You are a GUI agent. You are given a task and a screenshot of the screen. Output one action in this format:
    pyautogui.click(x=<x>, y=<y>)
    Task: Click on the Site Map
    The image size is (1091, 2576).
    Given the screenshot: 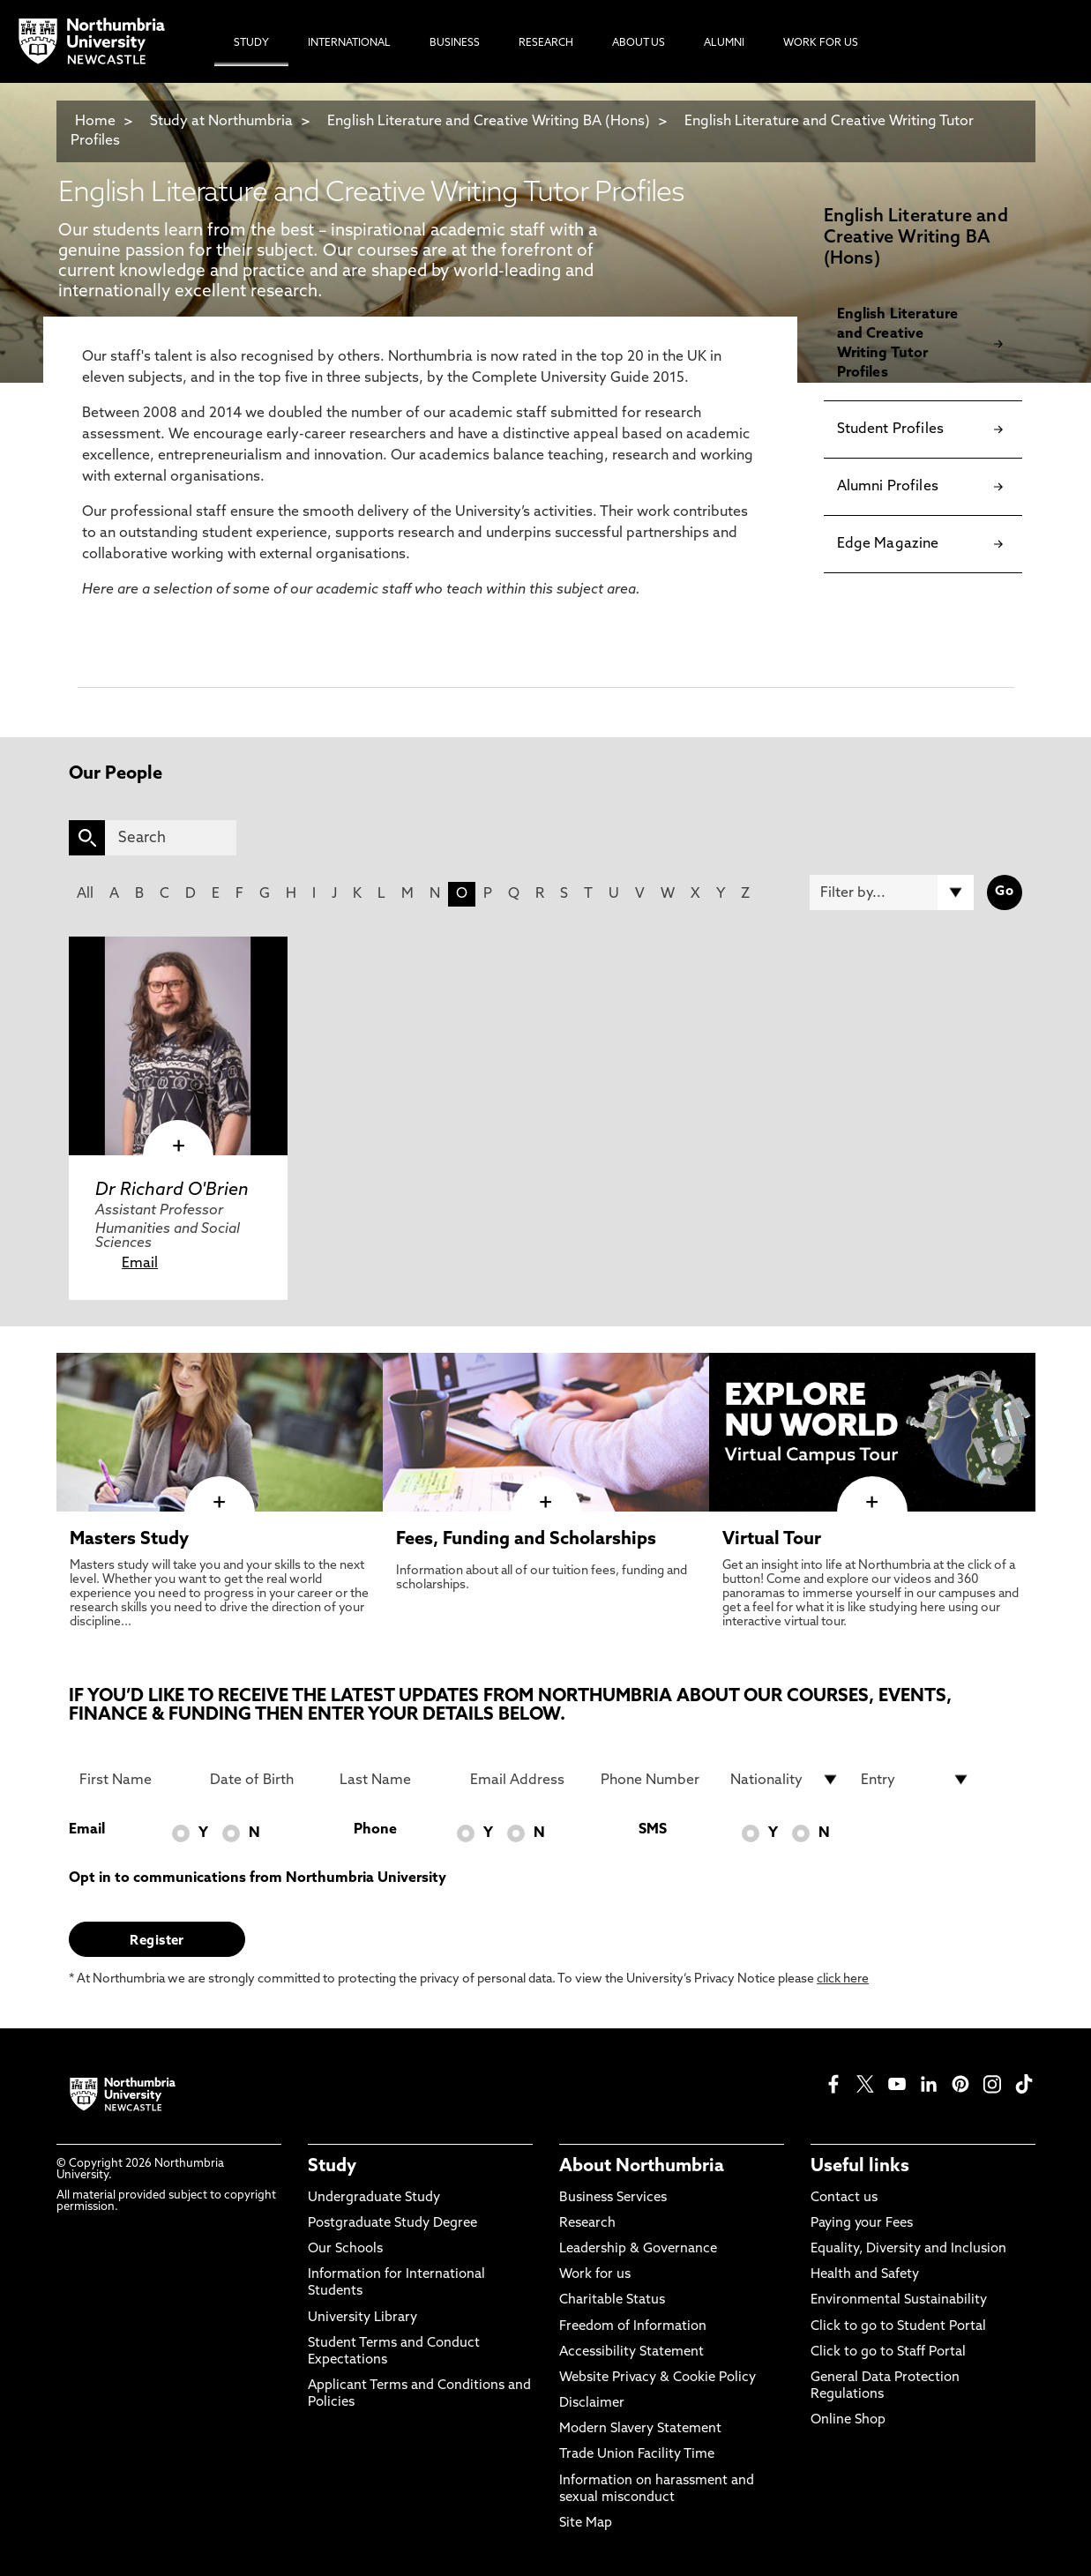 What is the action you would take?
    pyautogui.click(x=585, y=2523)
    